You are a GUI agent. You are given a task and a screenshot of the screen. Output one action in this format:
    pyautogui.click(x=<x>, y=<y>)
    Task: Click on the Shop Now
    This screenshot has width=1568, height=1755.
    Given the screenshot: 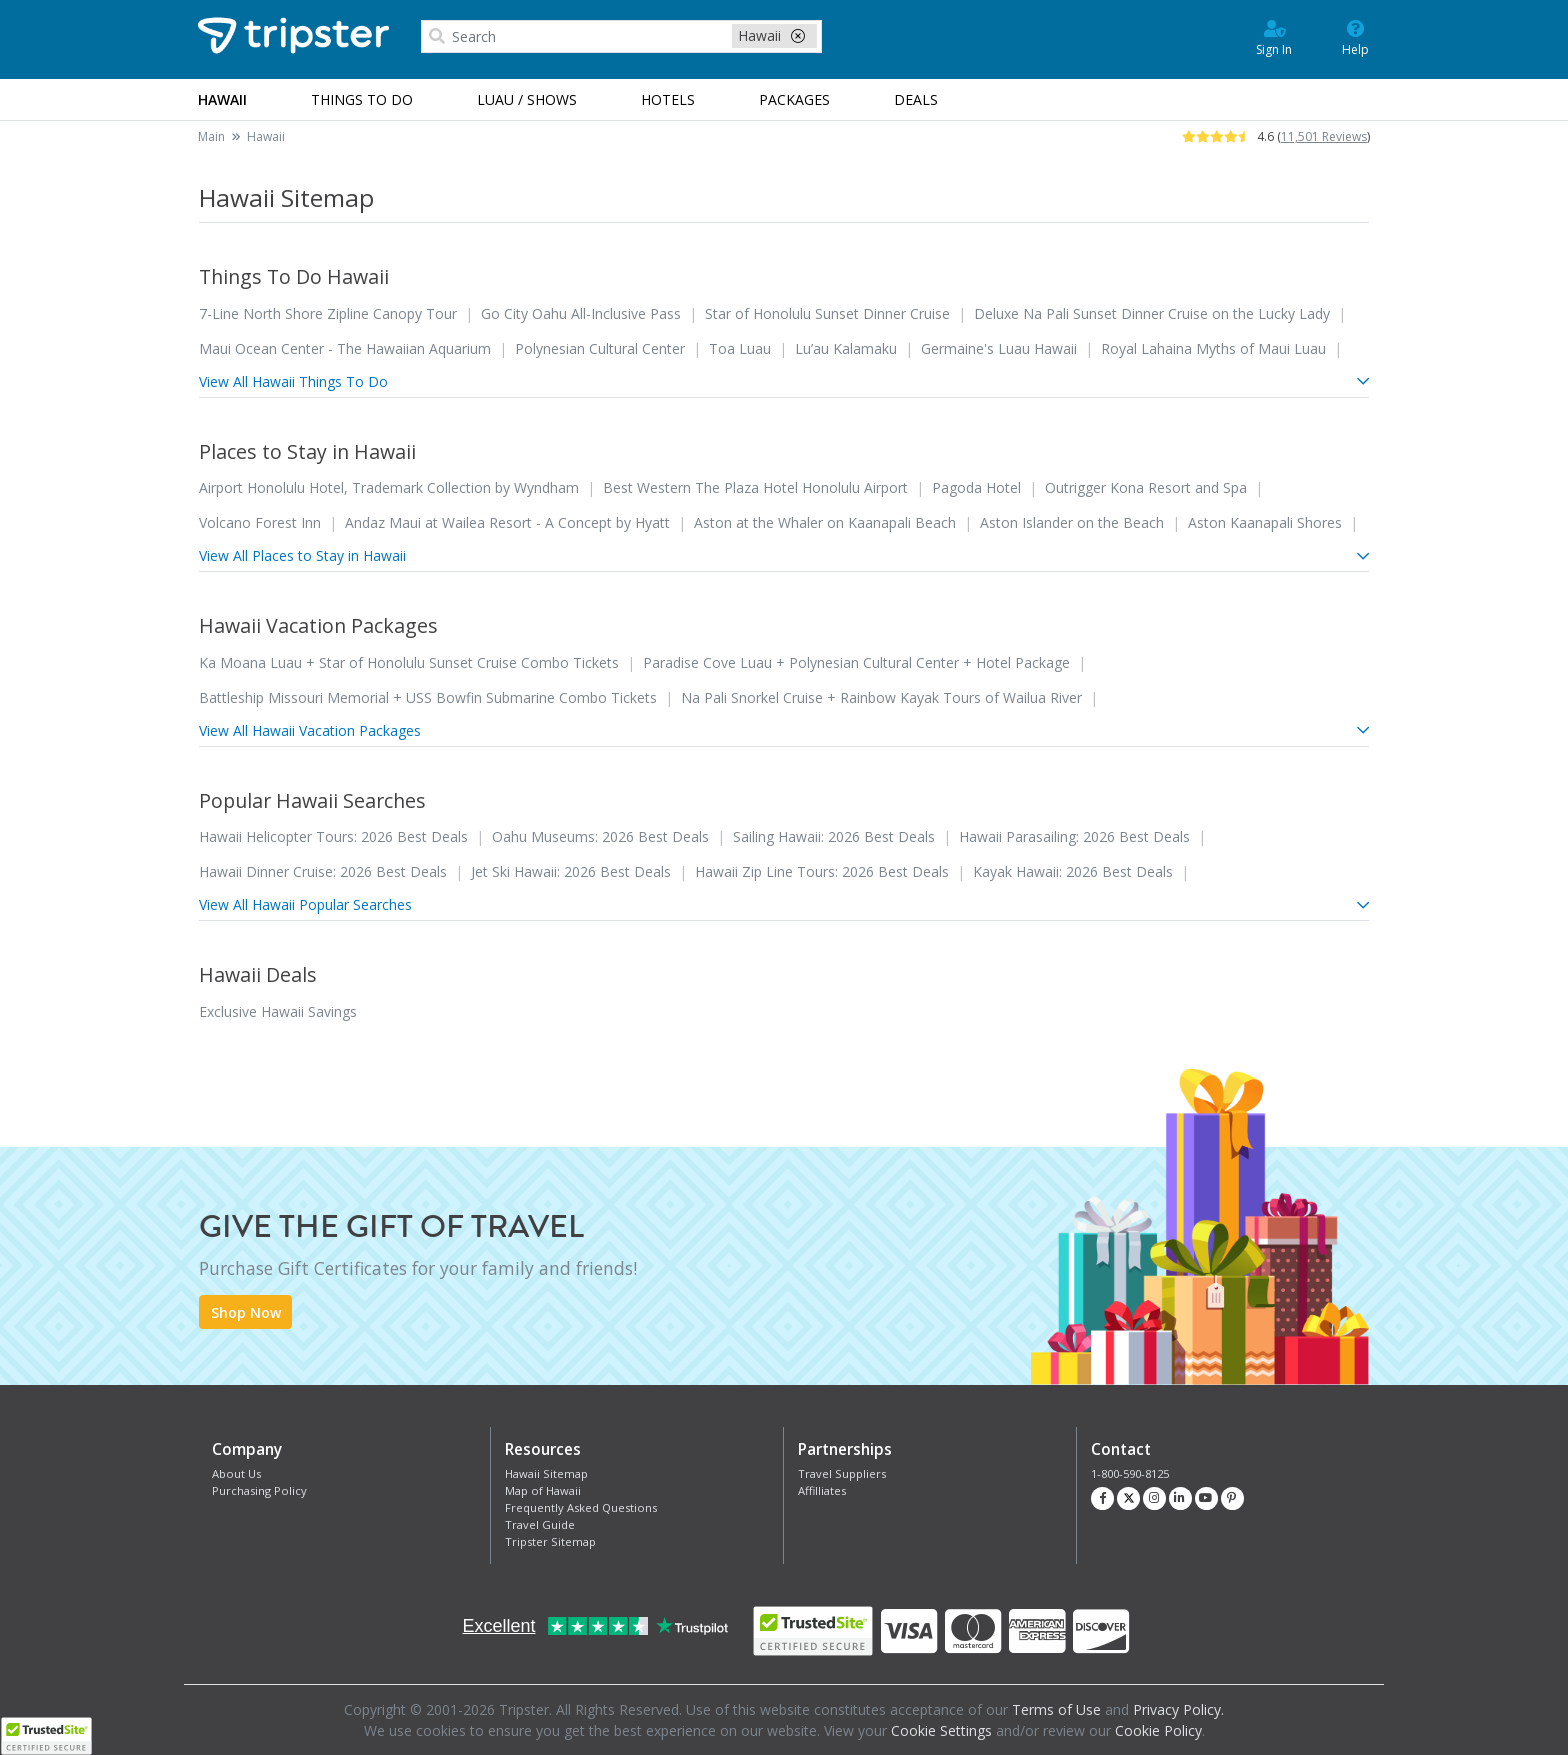 What is the action you would take?
    pyautogui.click(x=246, y=1312)
    